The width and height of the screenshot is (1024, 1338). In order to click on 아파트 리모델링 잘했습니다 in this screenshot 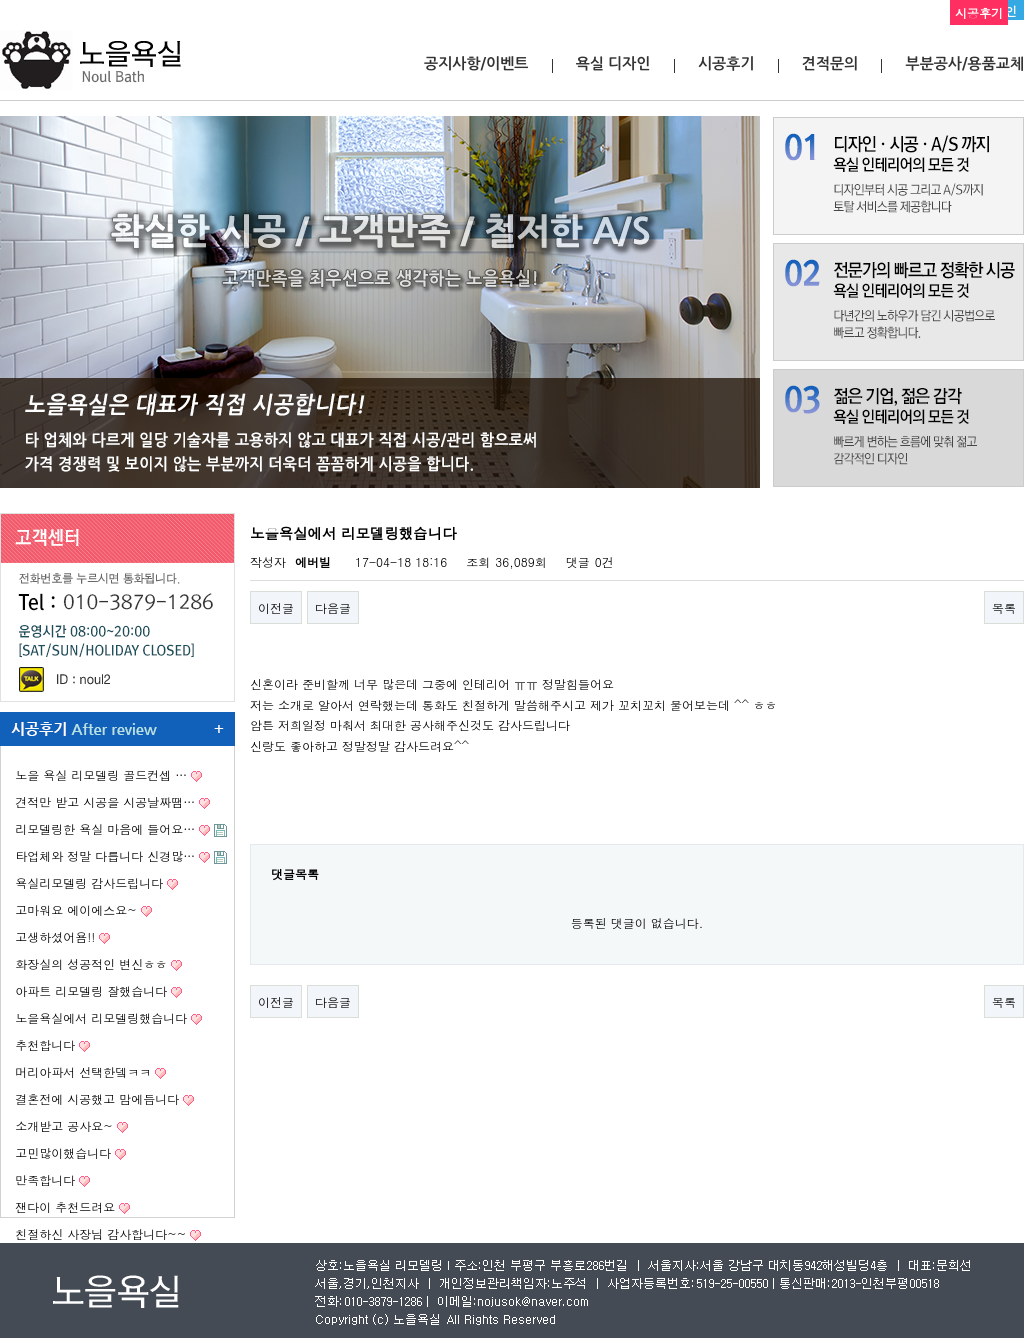, I will do `click(91, 990)`.